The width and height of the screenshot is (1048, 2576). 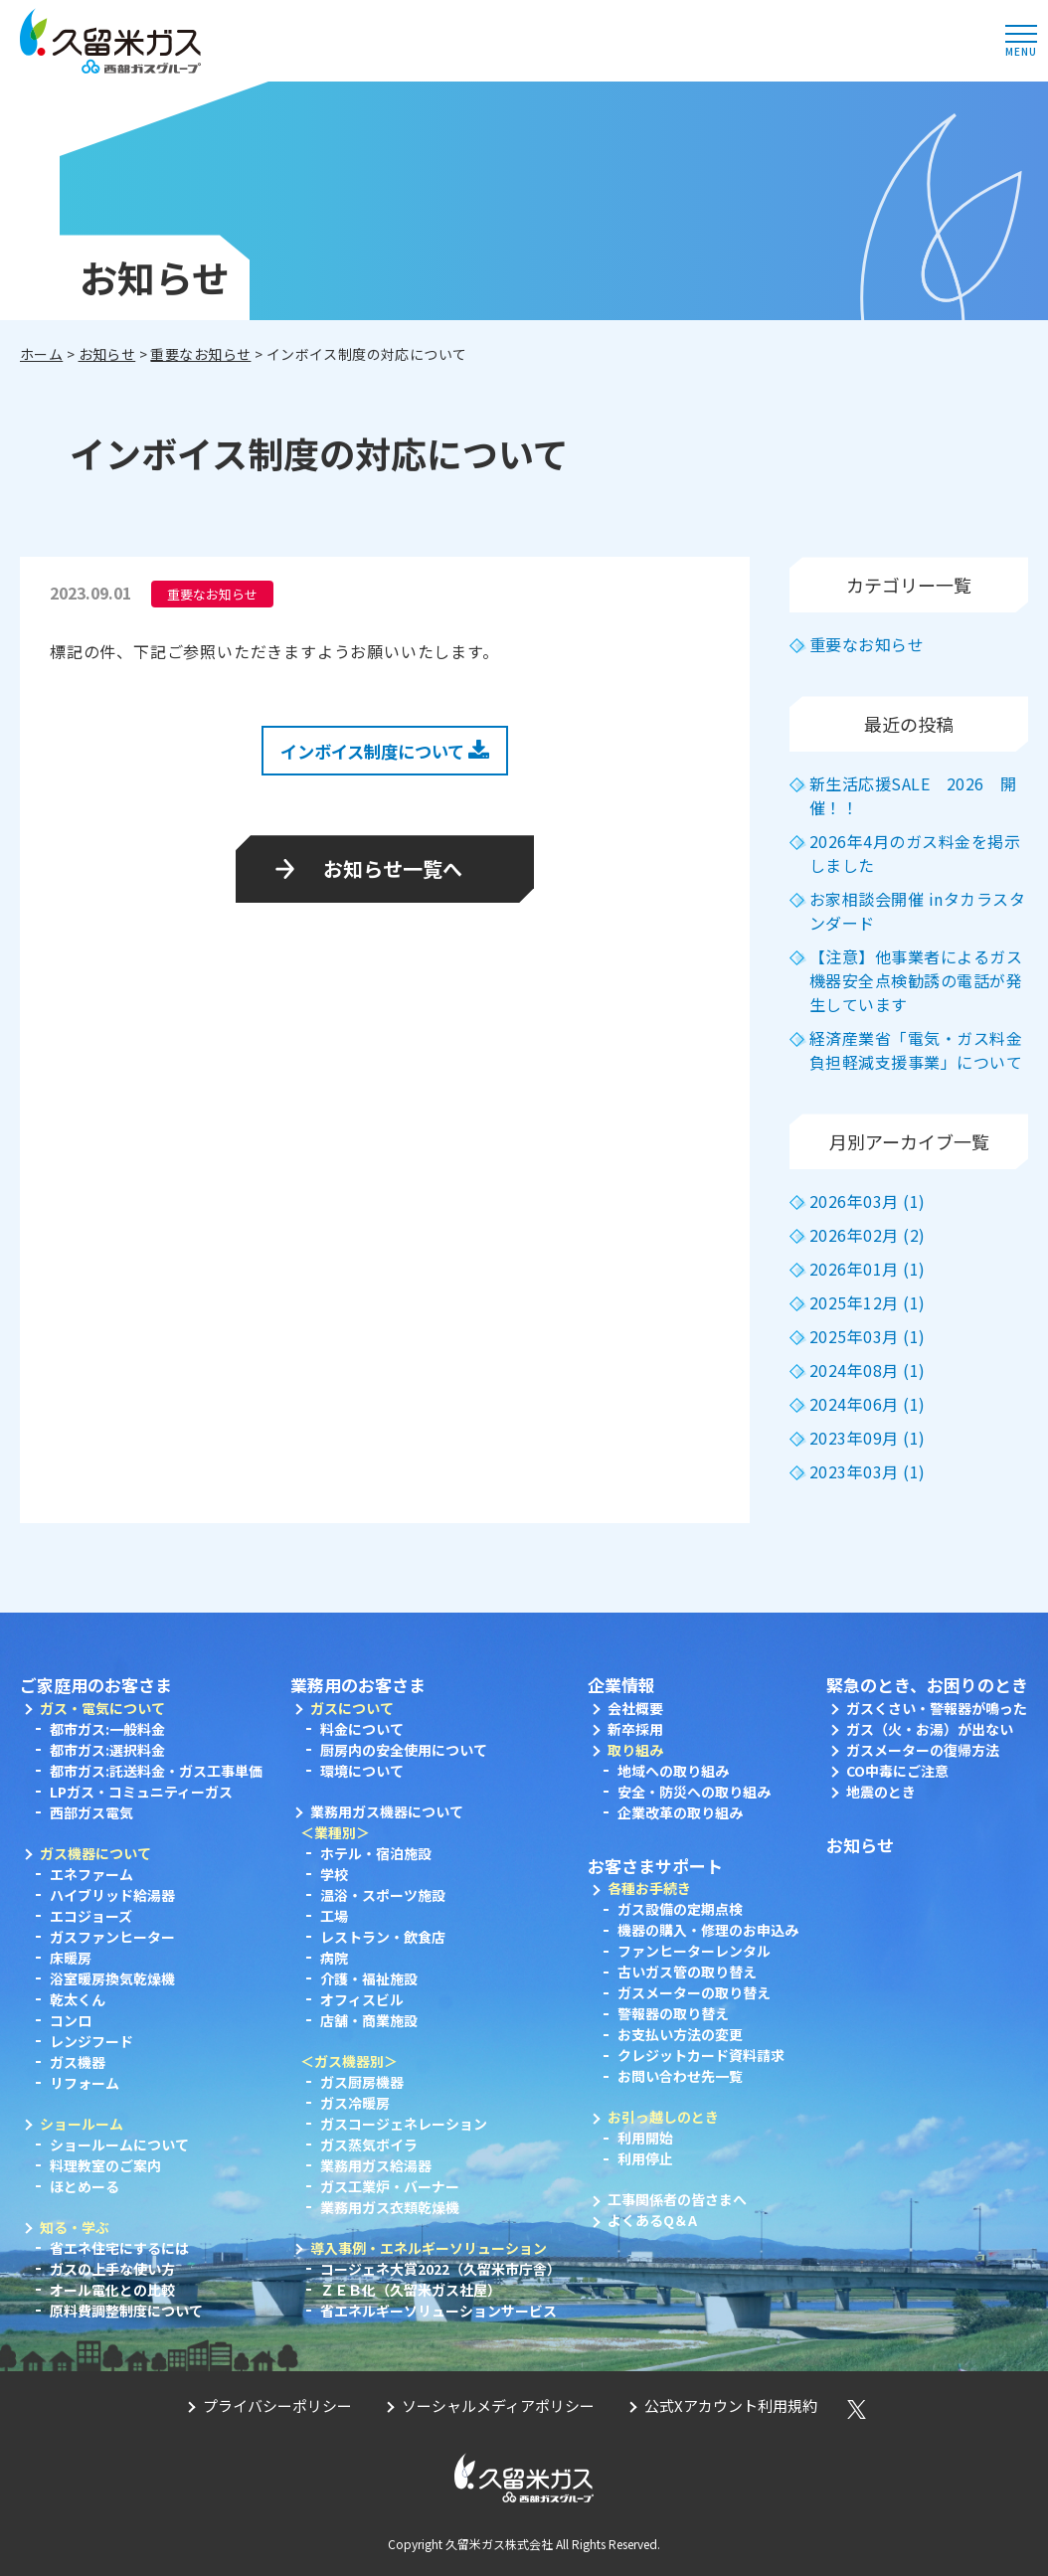 What do you see at coordinates (334, 1874) in the screenshot?
I see `学校` at bounding box center [334, 1874].